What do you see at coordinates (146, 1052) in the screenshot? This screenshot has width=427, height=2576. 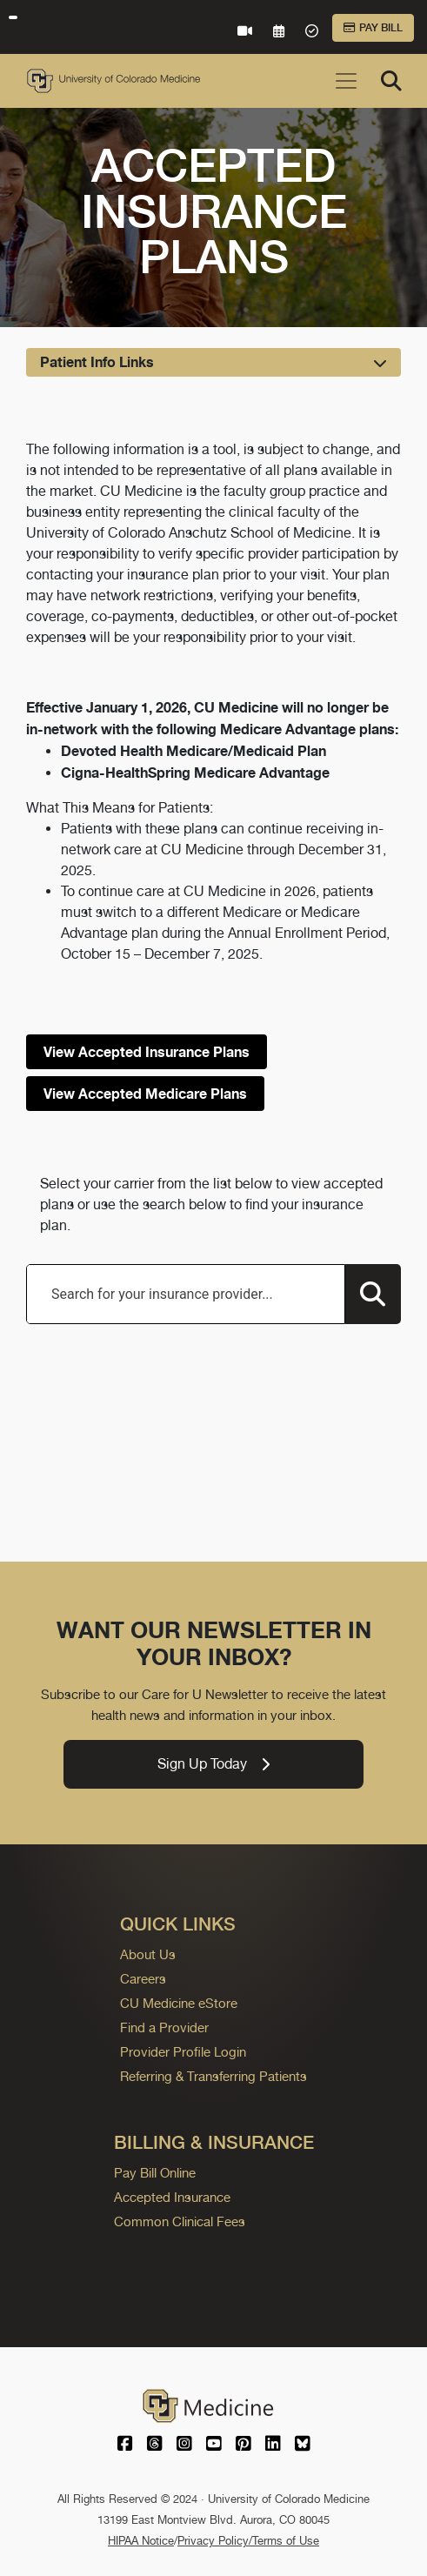 I see `View Accepted Insurance Plans` at bounding box center [146, 1052].